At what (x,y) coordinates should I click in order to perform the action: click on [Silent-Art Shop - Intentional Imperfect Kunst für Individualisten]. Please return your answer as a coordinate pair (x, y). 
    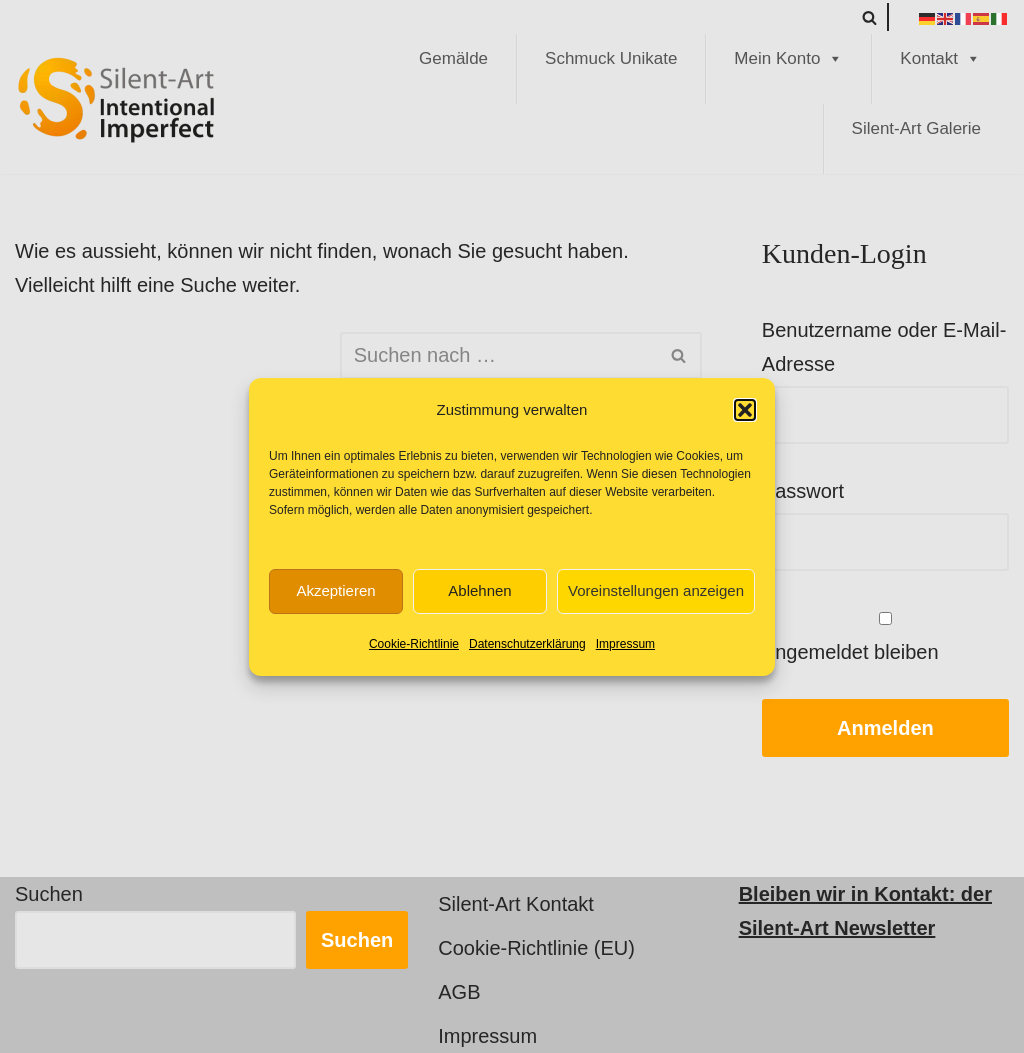
    Looking at the image, I should click on (115, 100).